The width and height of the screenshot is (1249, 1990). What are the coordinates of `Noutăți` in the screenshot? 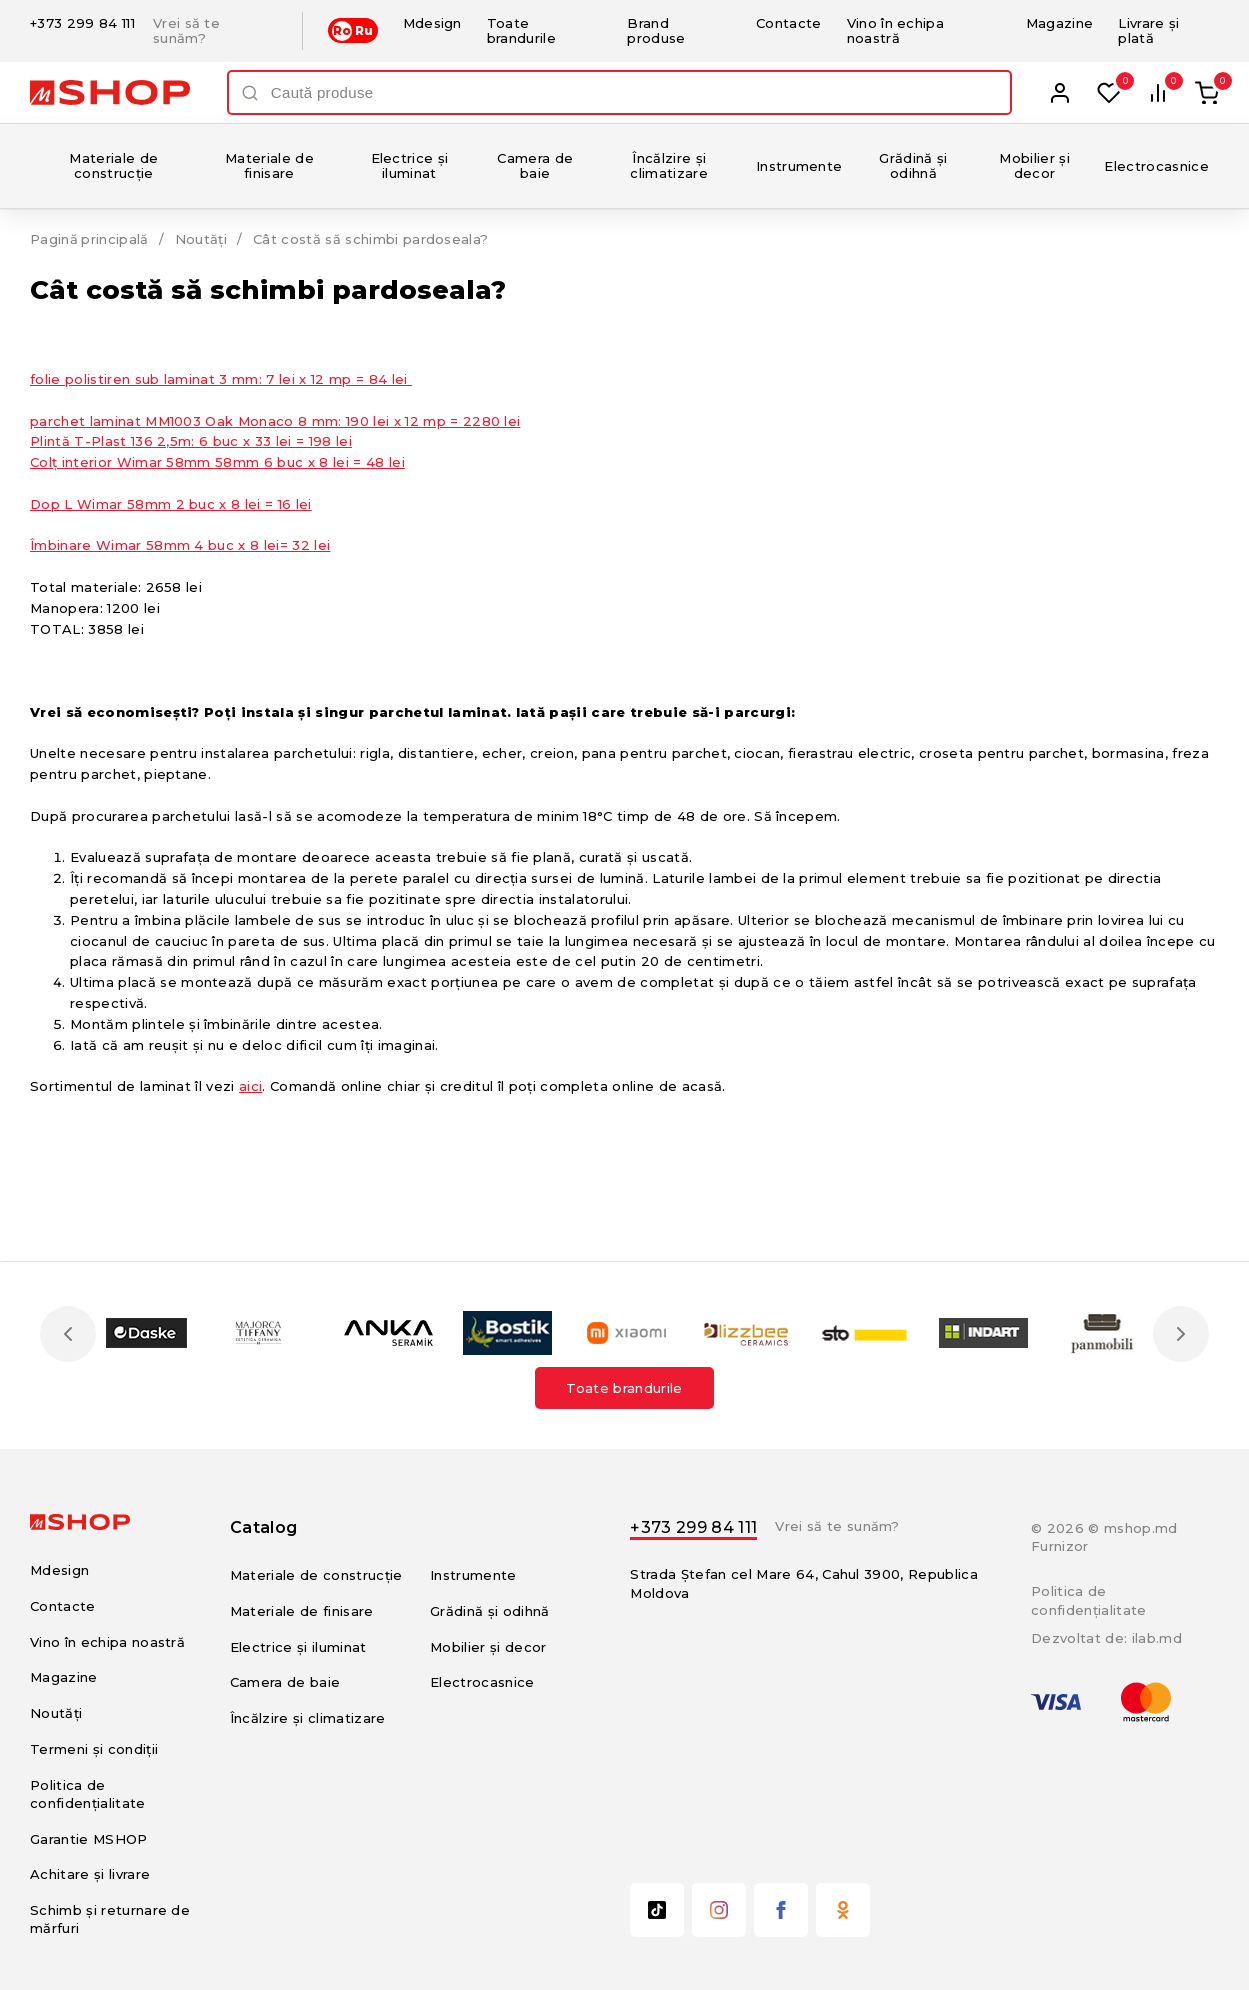 It's located at (202, 239).